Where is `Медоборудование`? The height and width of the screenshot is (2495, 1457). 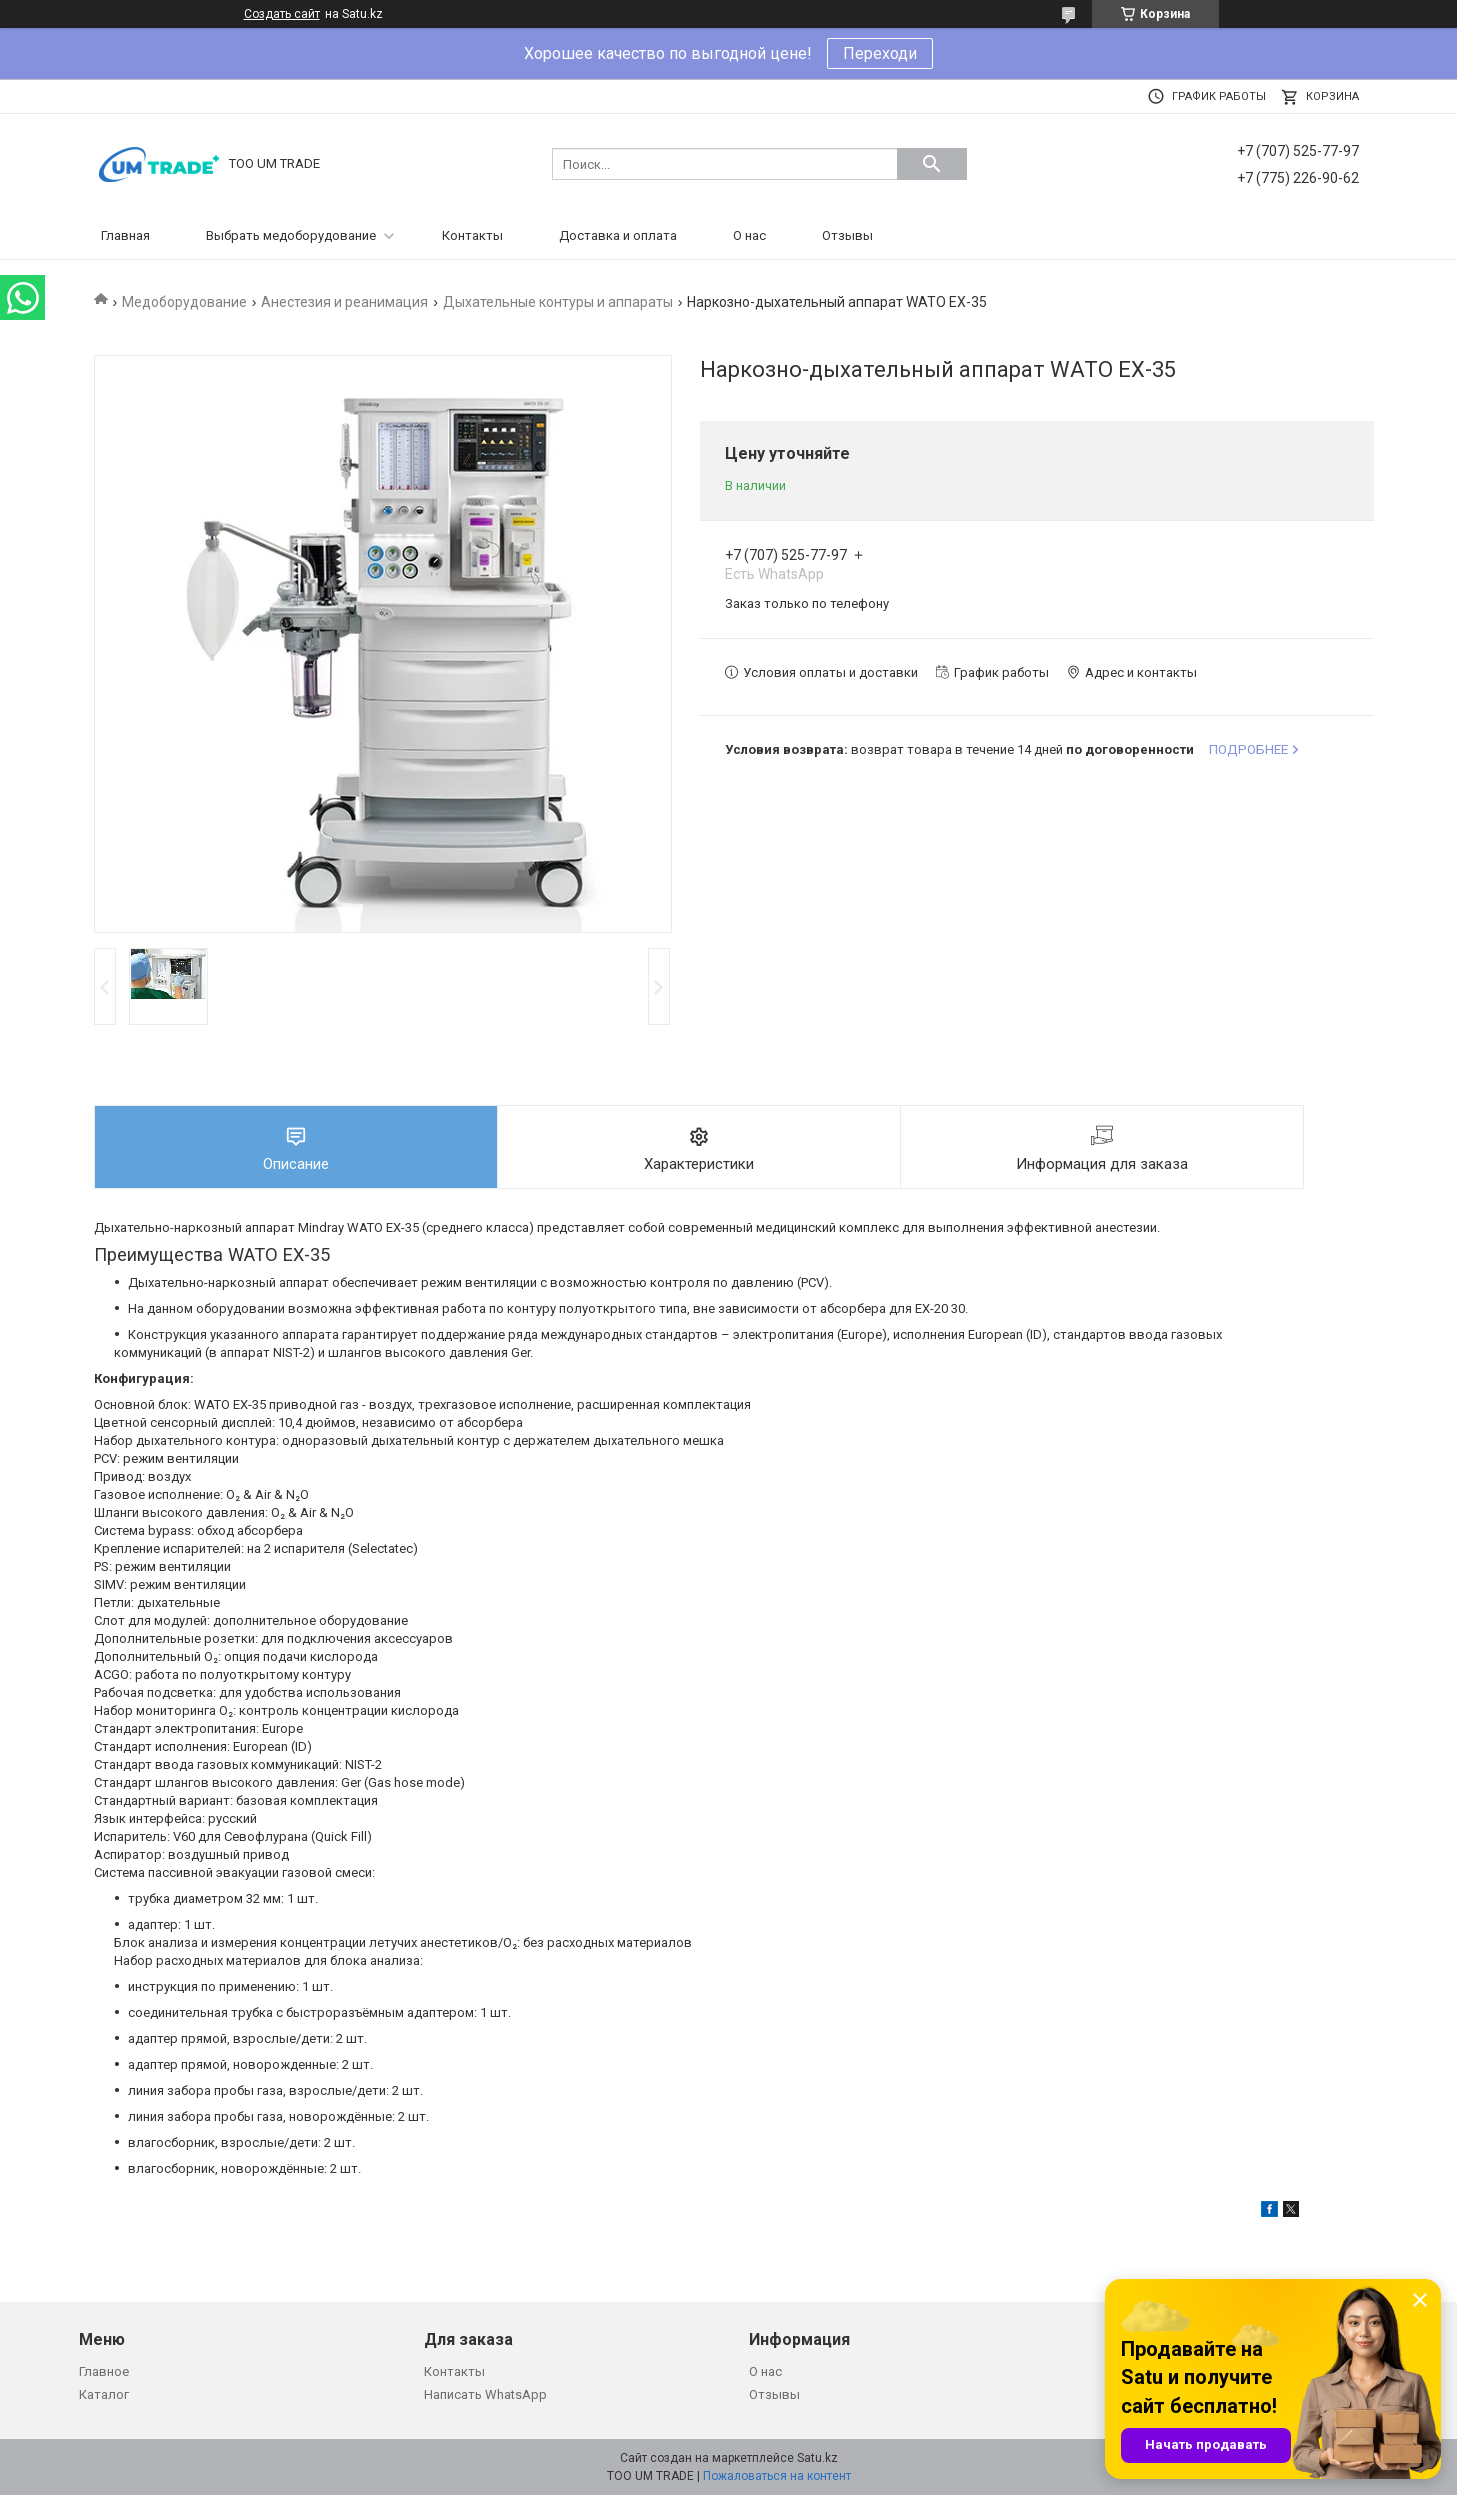
Медоборудование is located at coordinates (184, 302).